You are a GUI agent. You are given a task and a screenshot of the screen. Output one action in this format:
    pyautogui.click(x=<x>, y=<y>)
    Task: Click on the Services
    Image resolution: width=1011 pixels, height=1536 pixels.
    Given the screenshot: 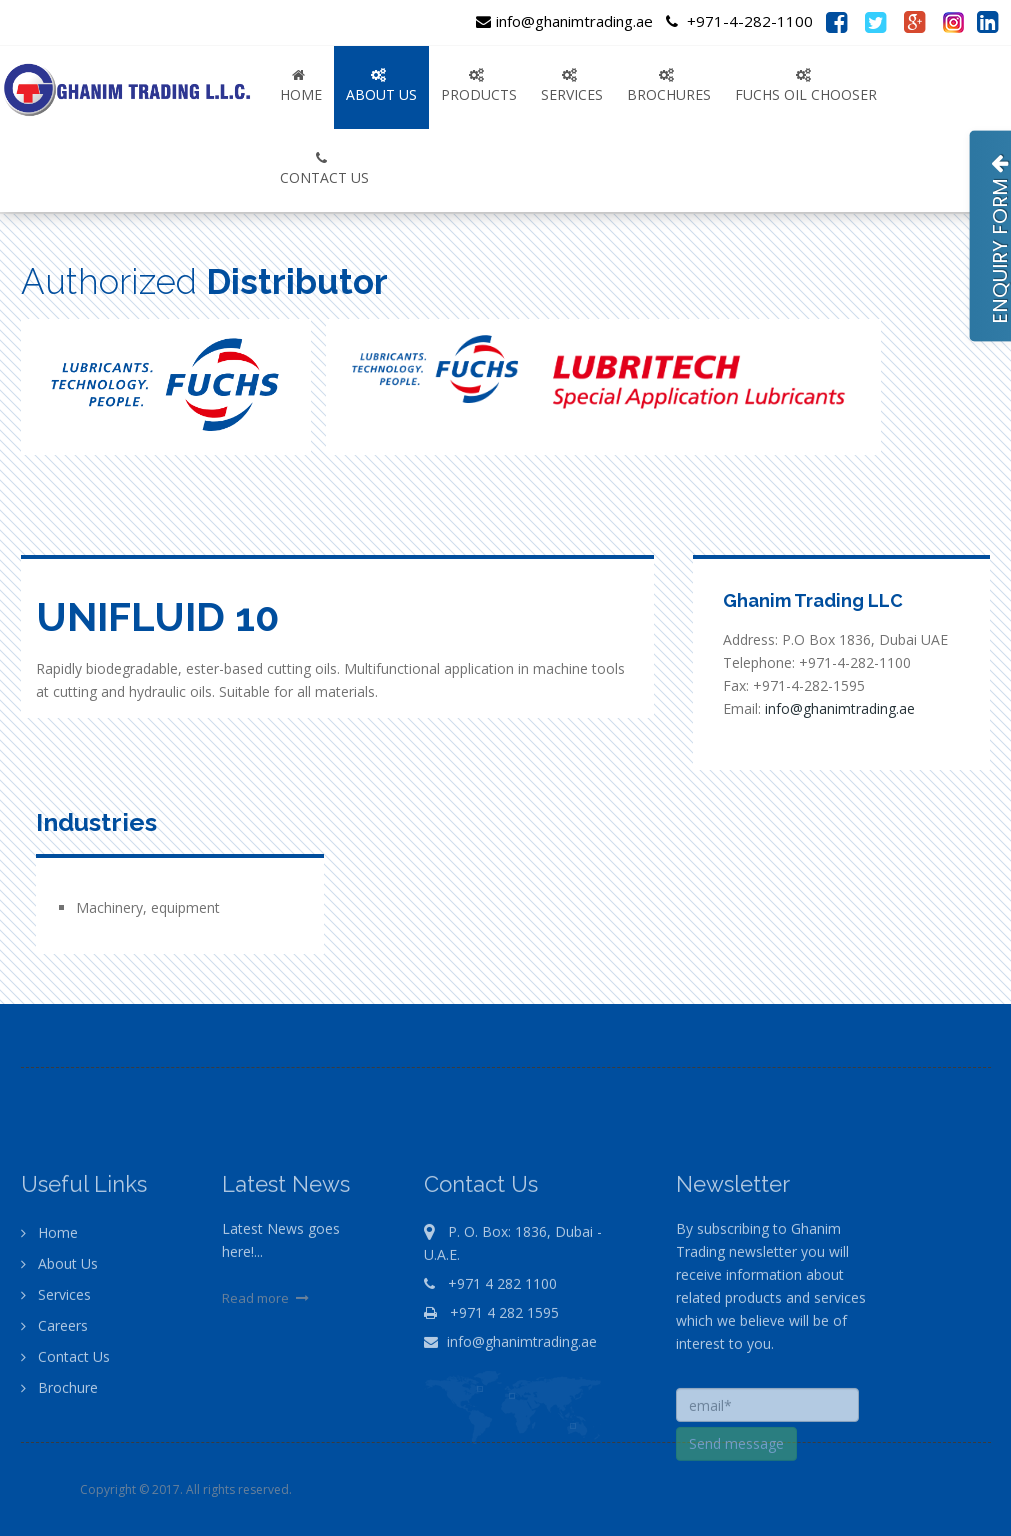 What is the action you would take?
    pyautogui.click(x=56, y=1346)
    